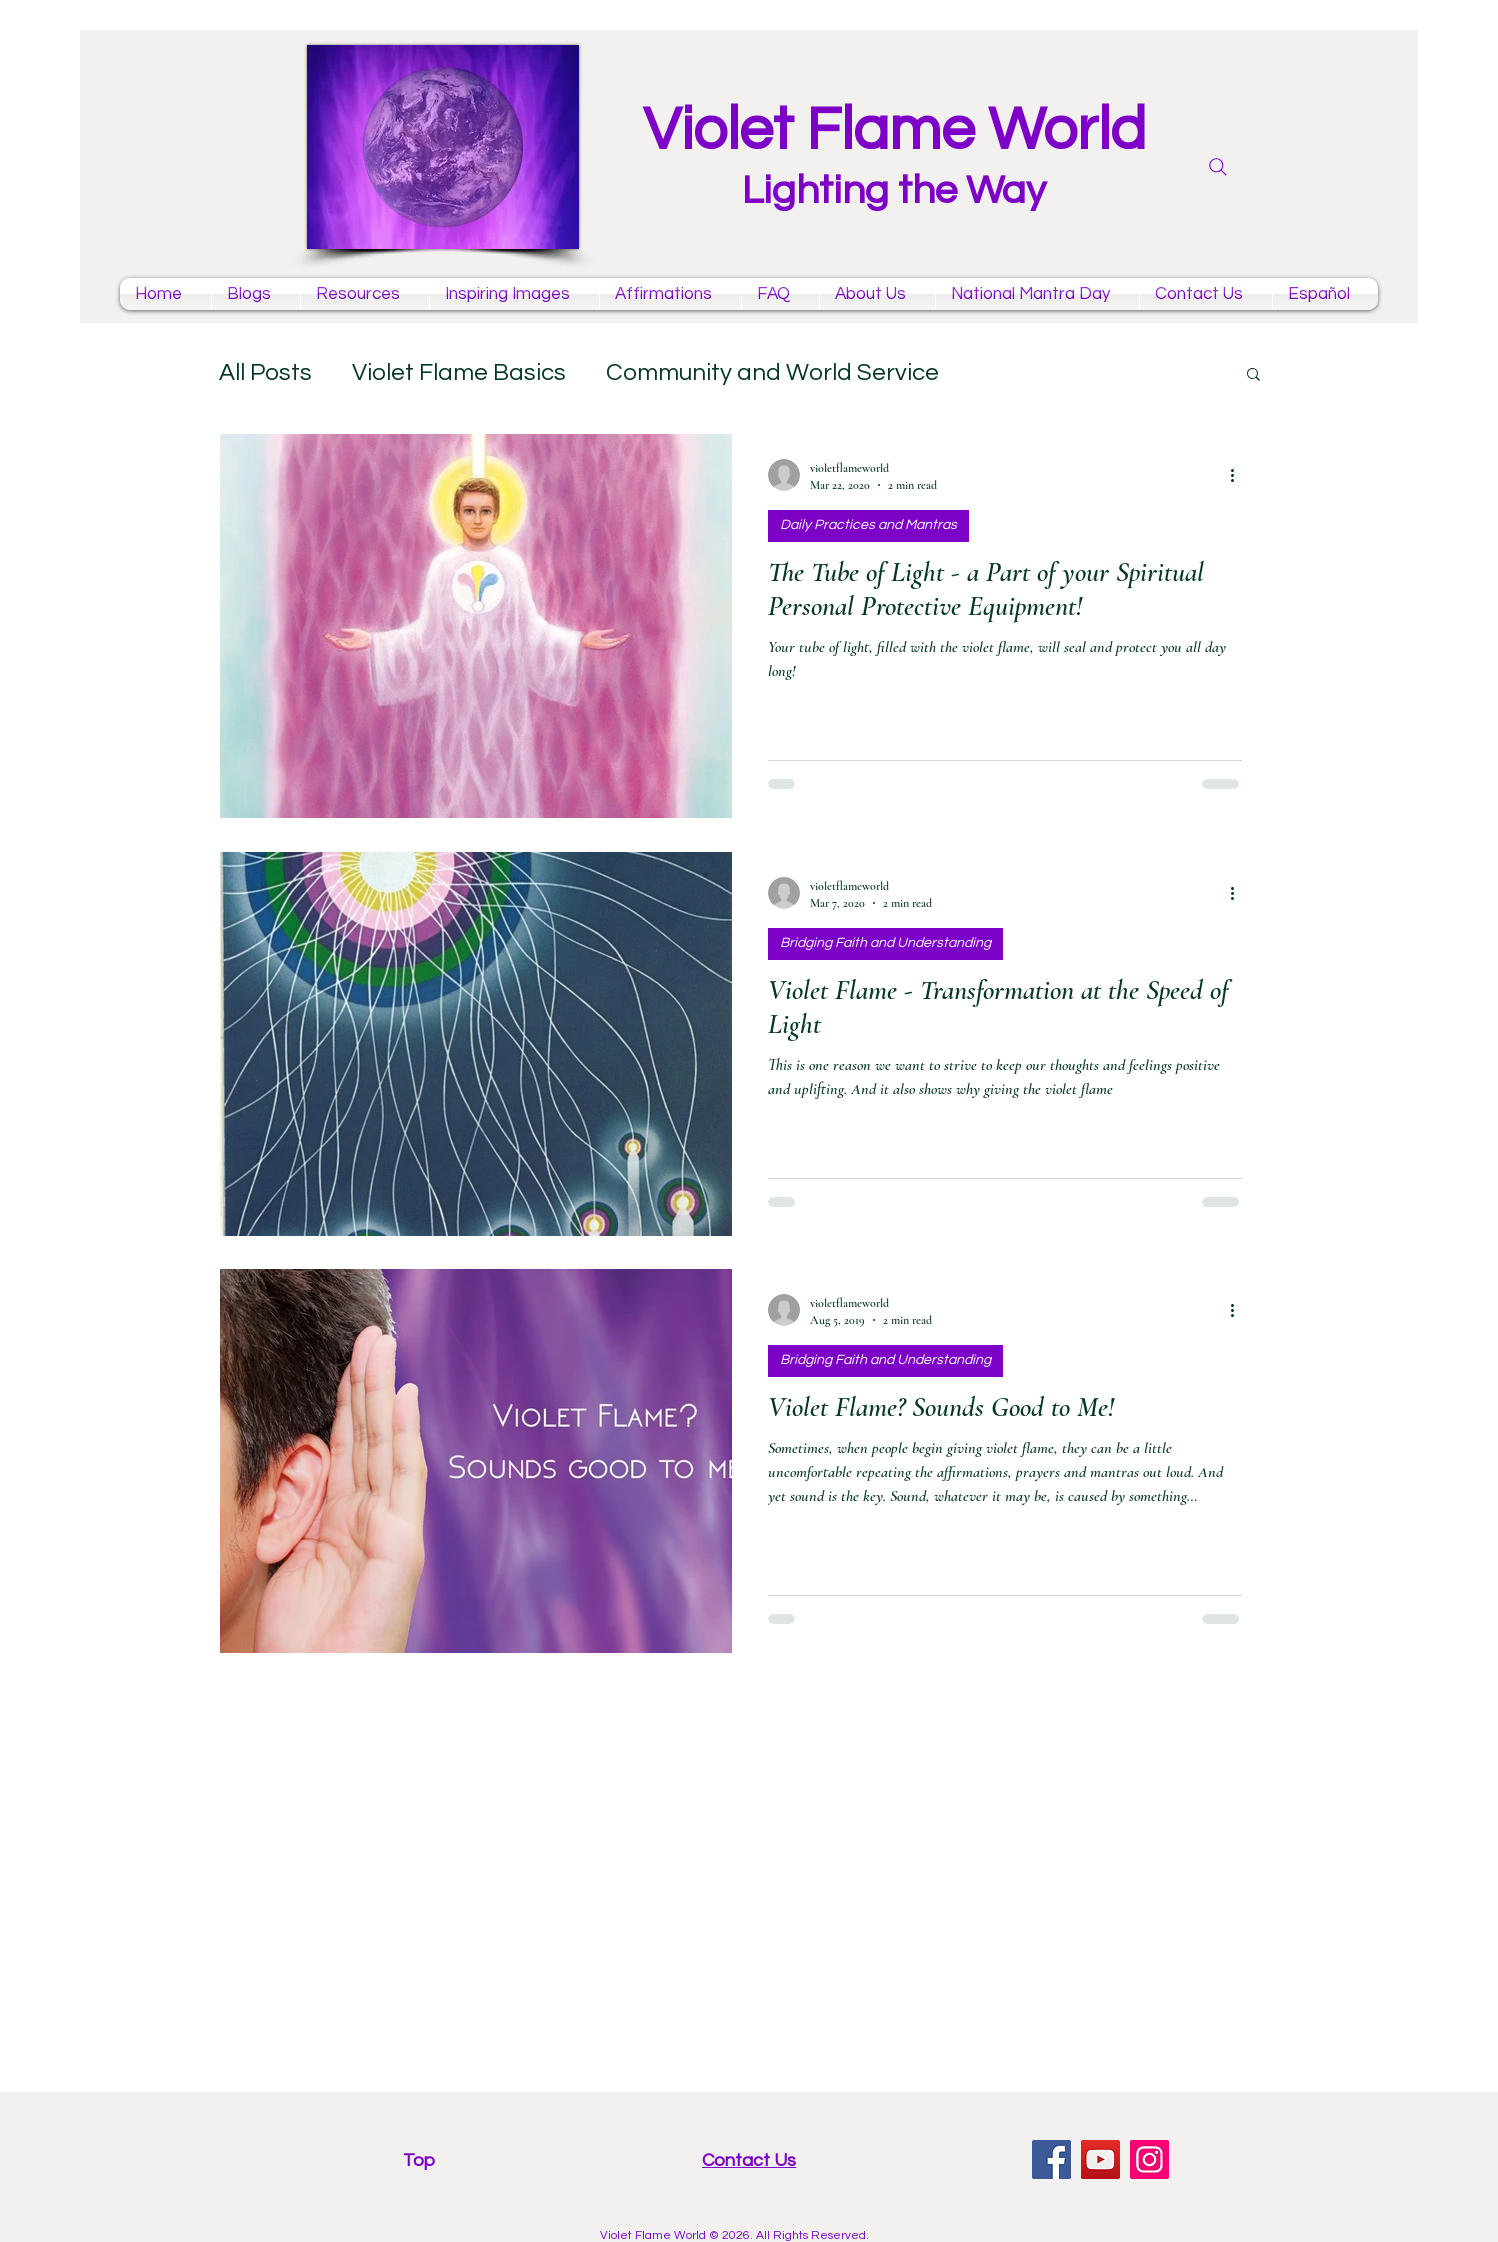 This screenshot has height=2242, width=1498. Describe the element at coordinates (885, 943) in the screenshot. I see `Bridging Faith and Understanding` at that location.